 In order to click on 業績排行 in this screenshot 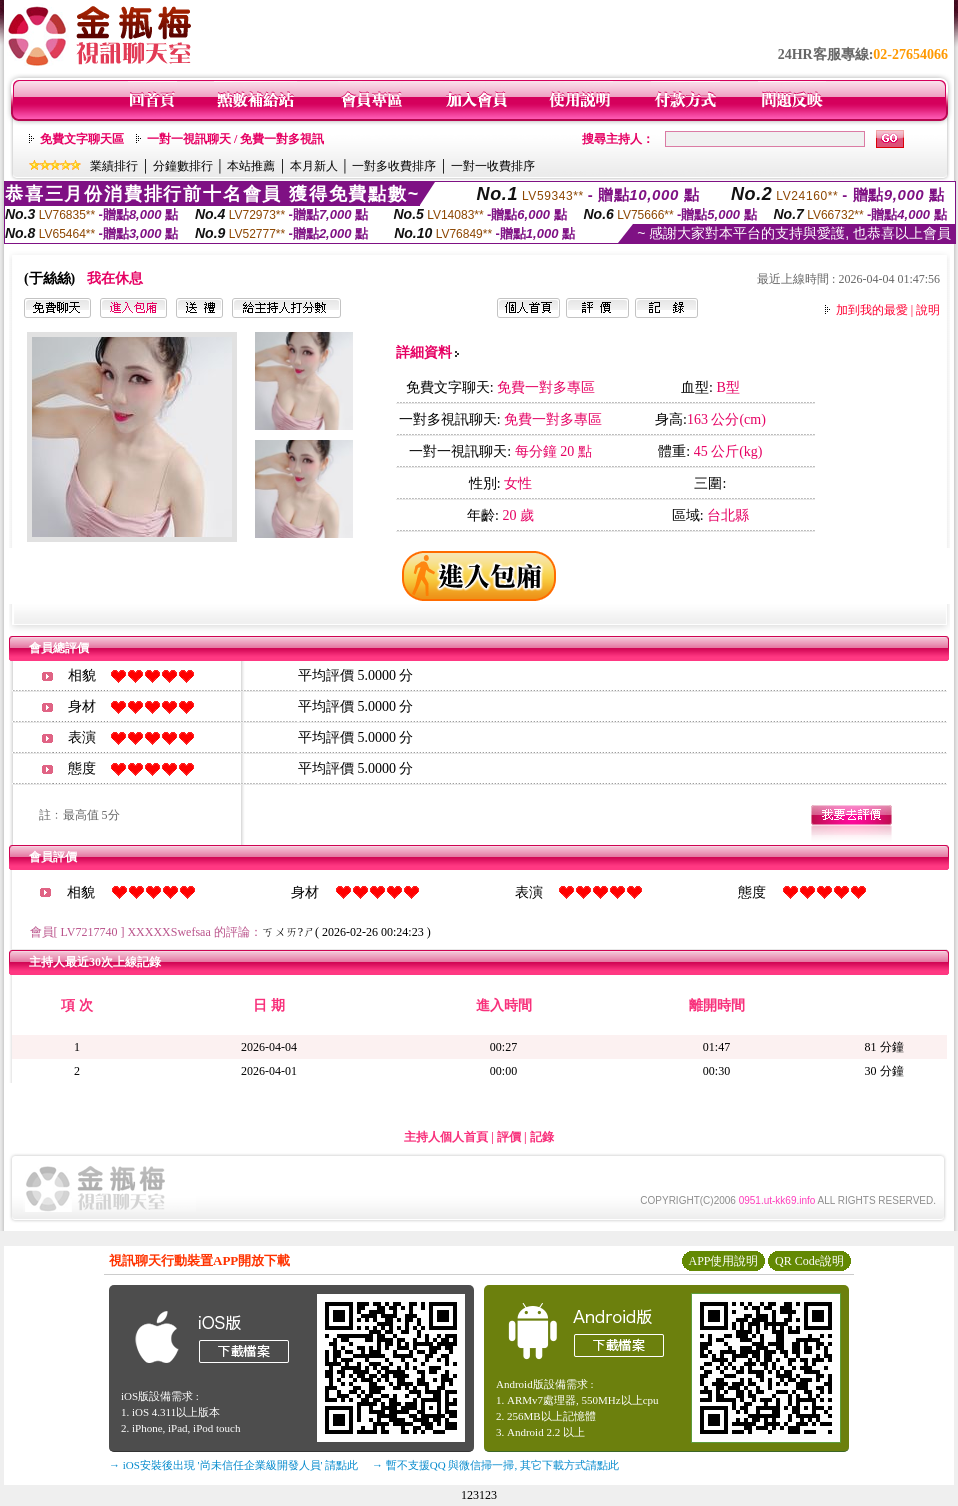, I will do `click(114, 166)`.